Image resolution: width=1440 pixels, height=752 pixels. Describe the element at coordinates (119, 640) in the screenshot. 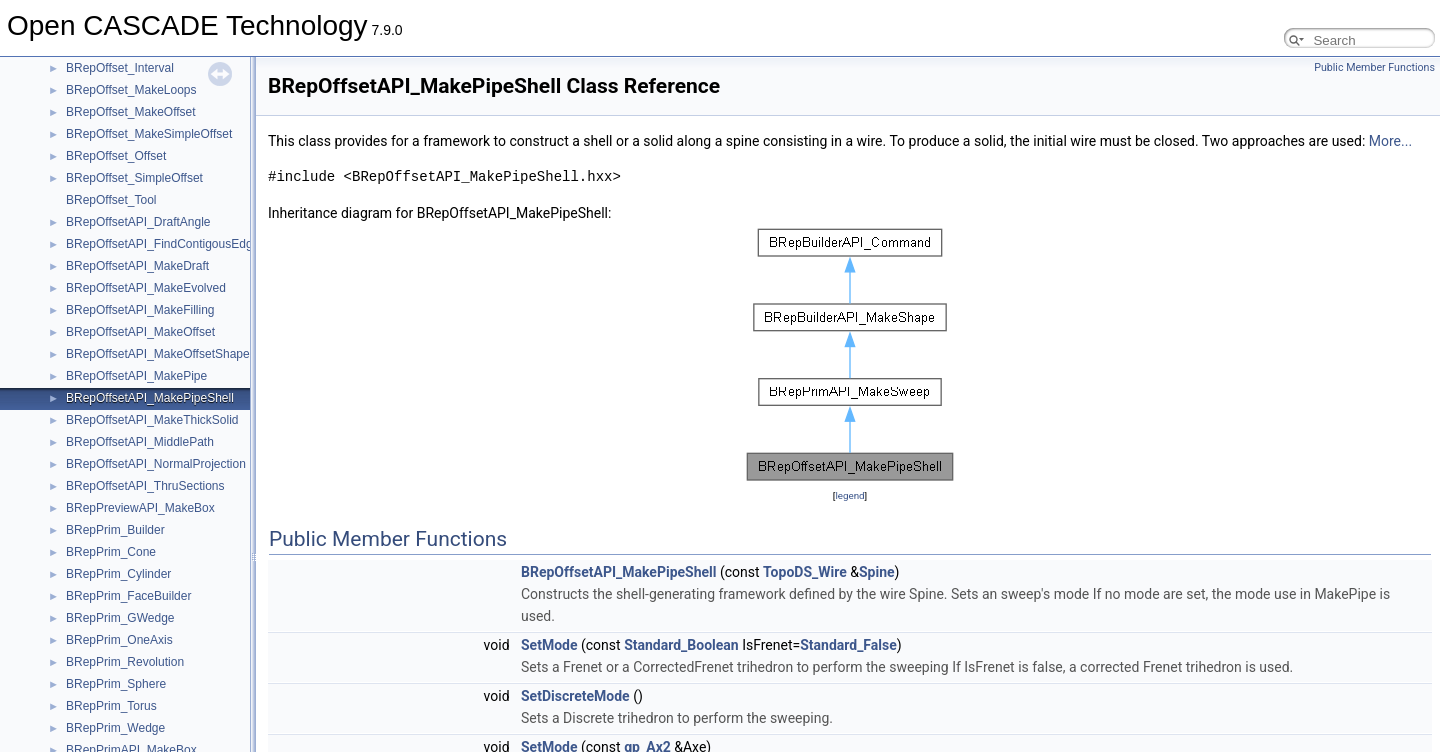

I see `BRepPrim_OneAxis` at that location.